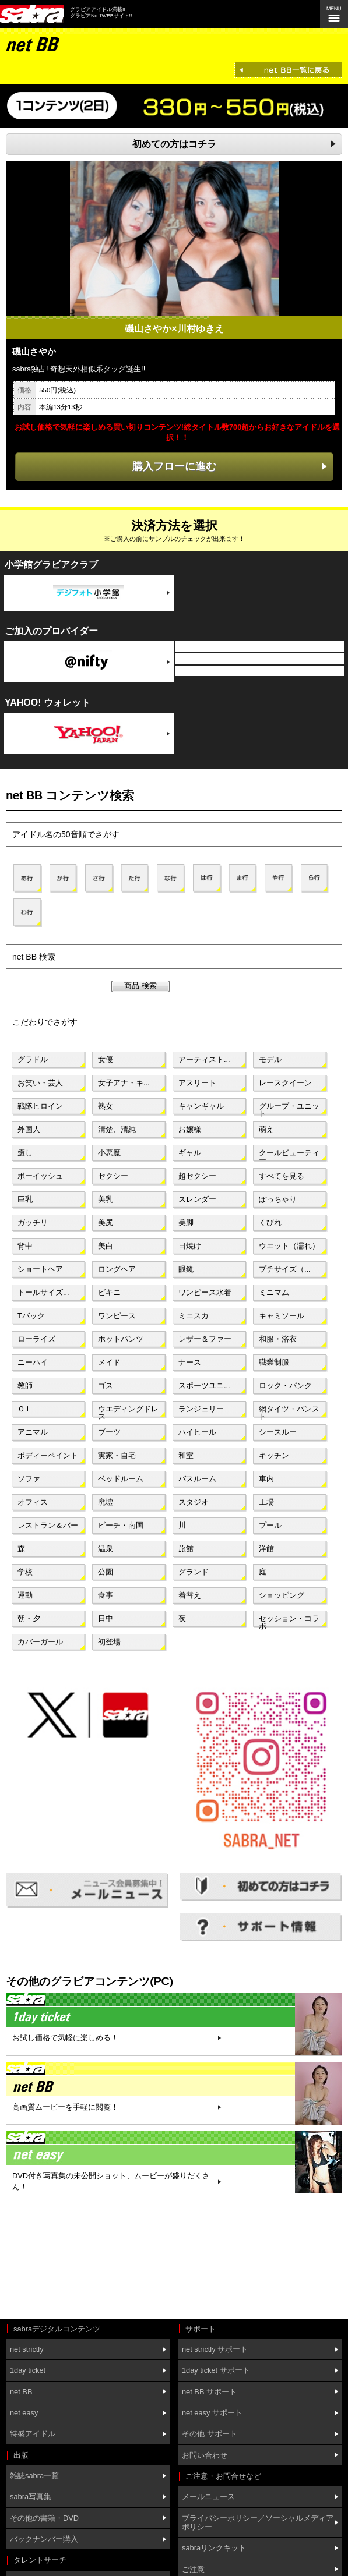 This screenshot has height=2576, width=348. What do you see at coordinates (105, 1548) in the screenshot?
I see `温泉` at bounding box center [105, 1548].